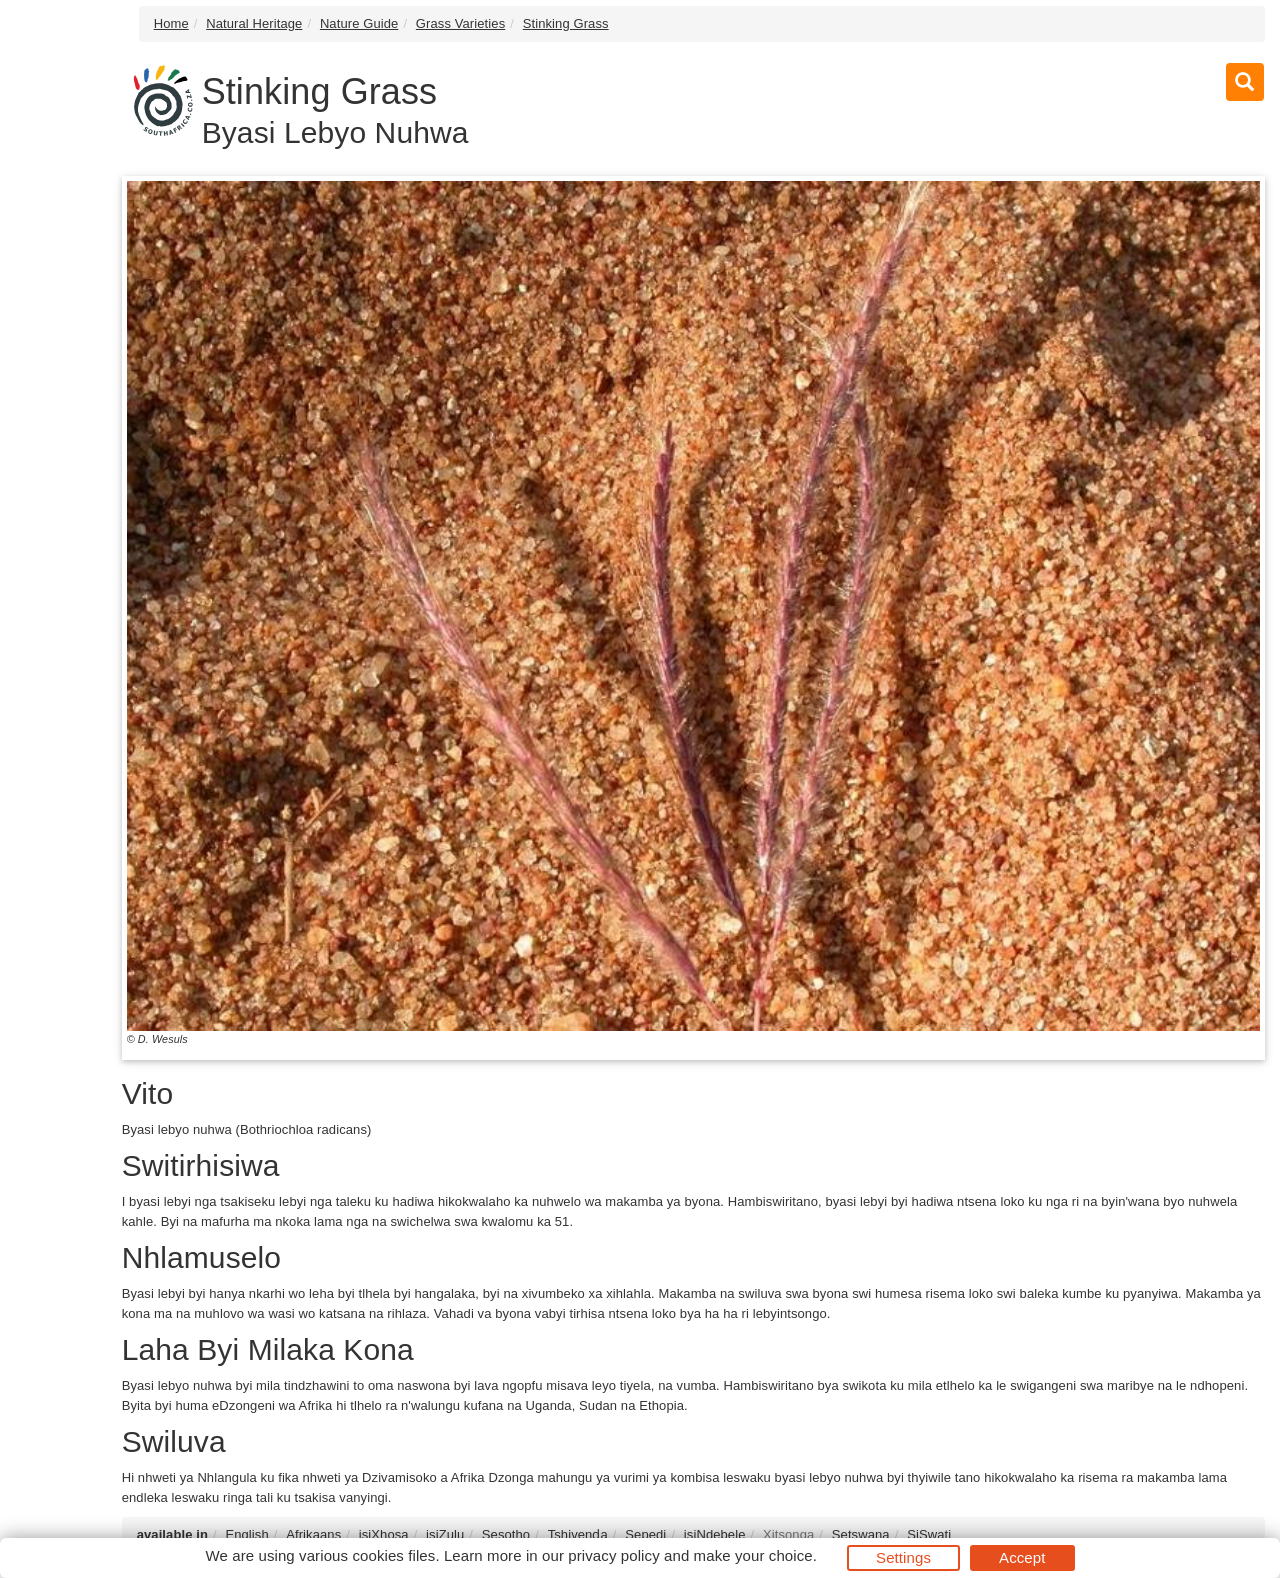  Describe the element at coordinates (254, 23) in the screenshot. I see `Natural Heritage` at that location.